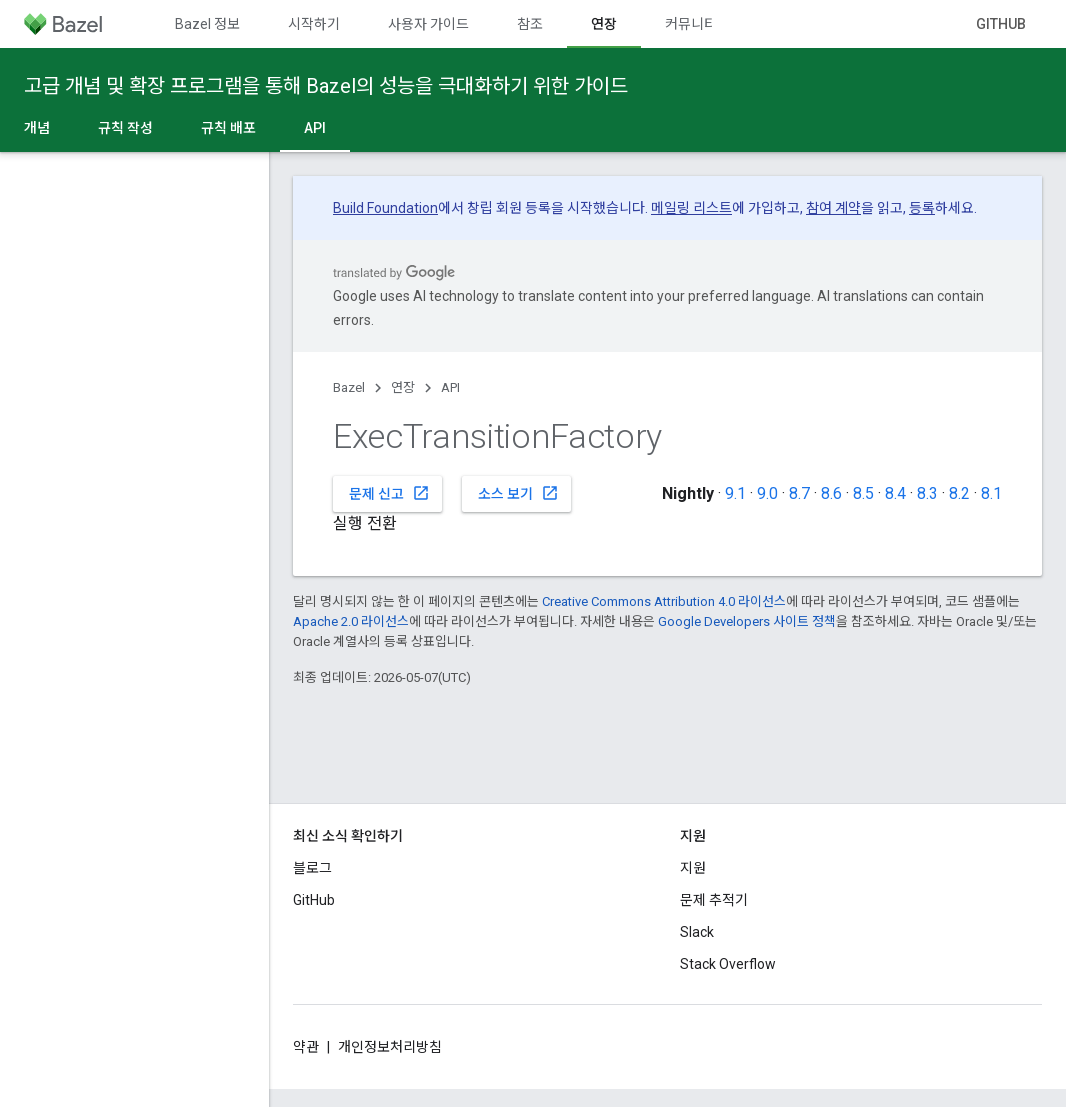 This screenshot has height=1107, width=1066. What do you see at coordinates (767, 493) in the screenshot?
I see `9.0` at bounding box center [767, 493].